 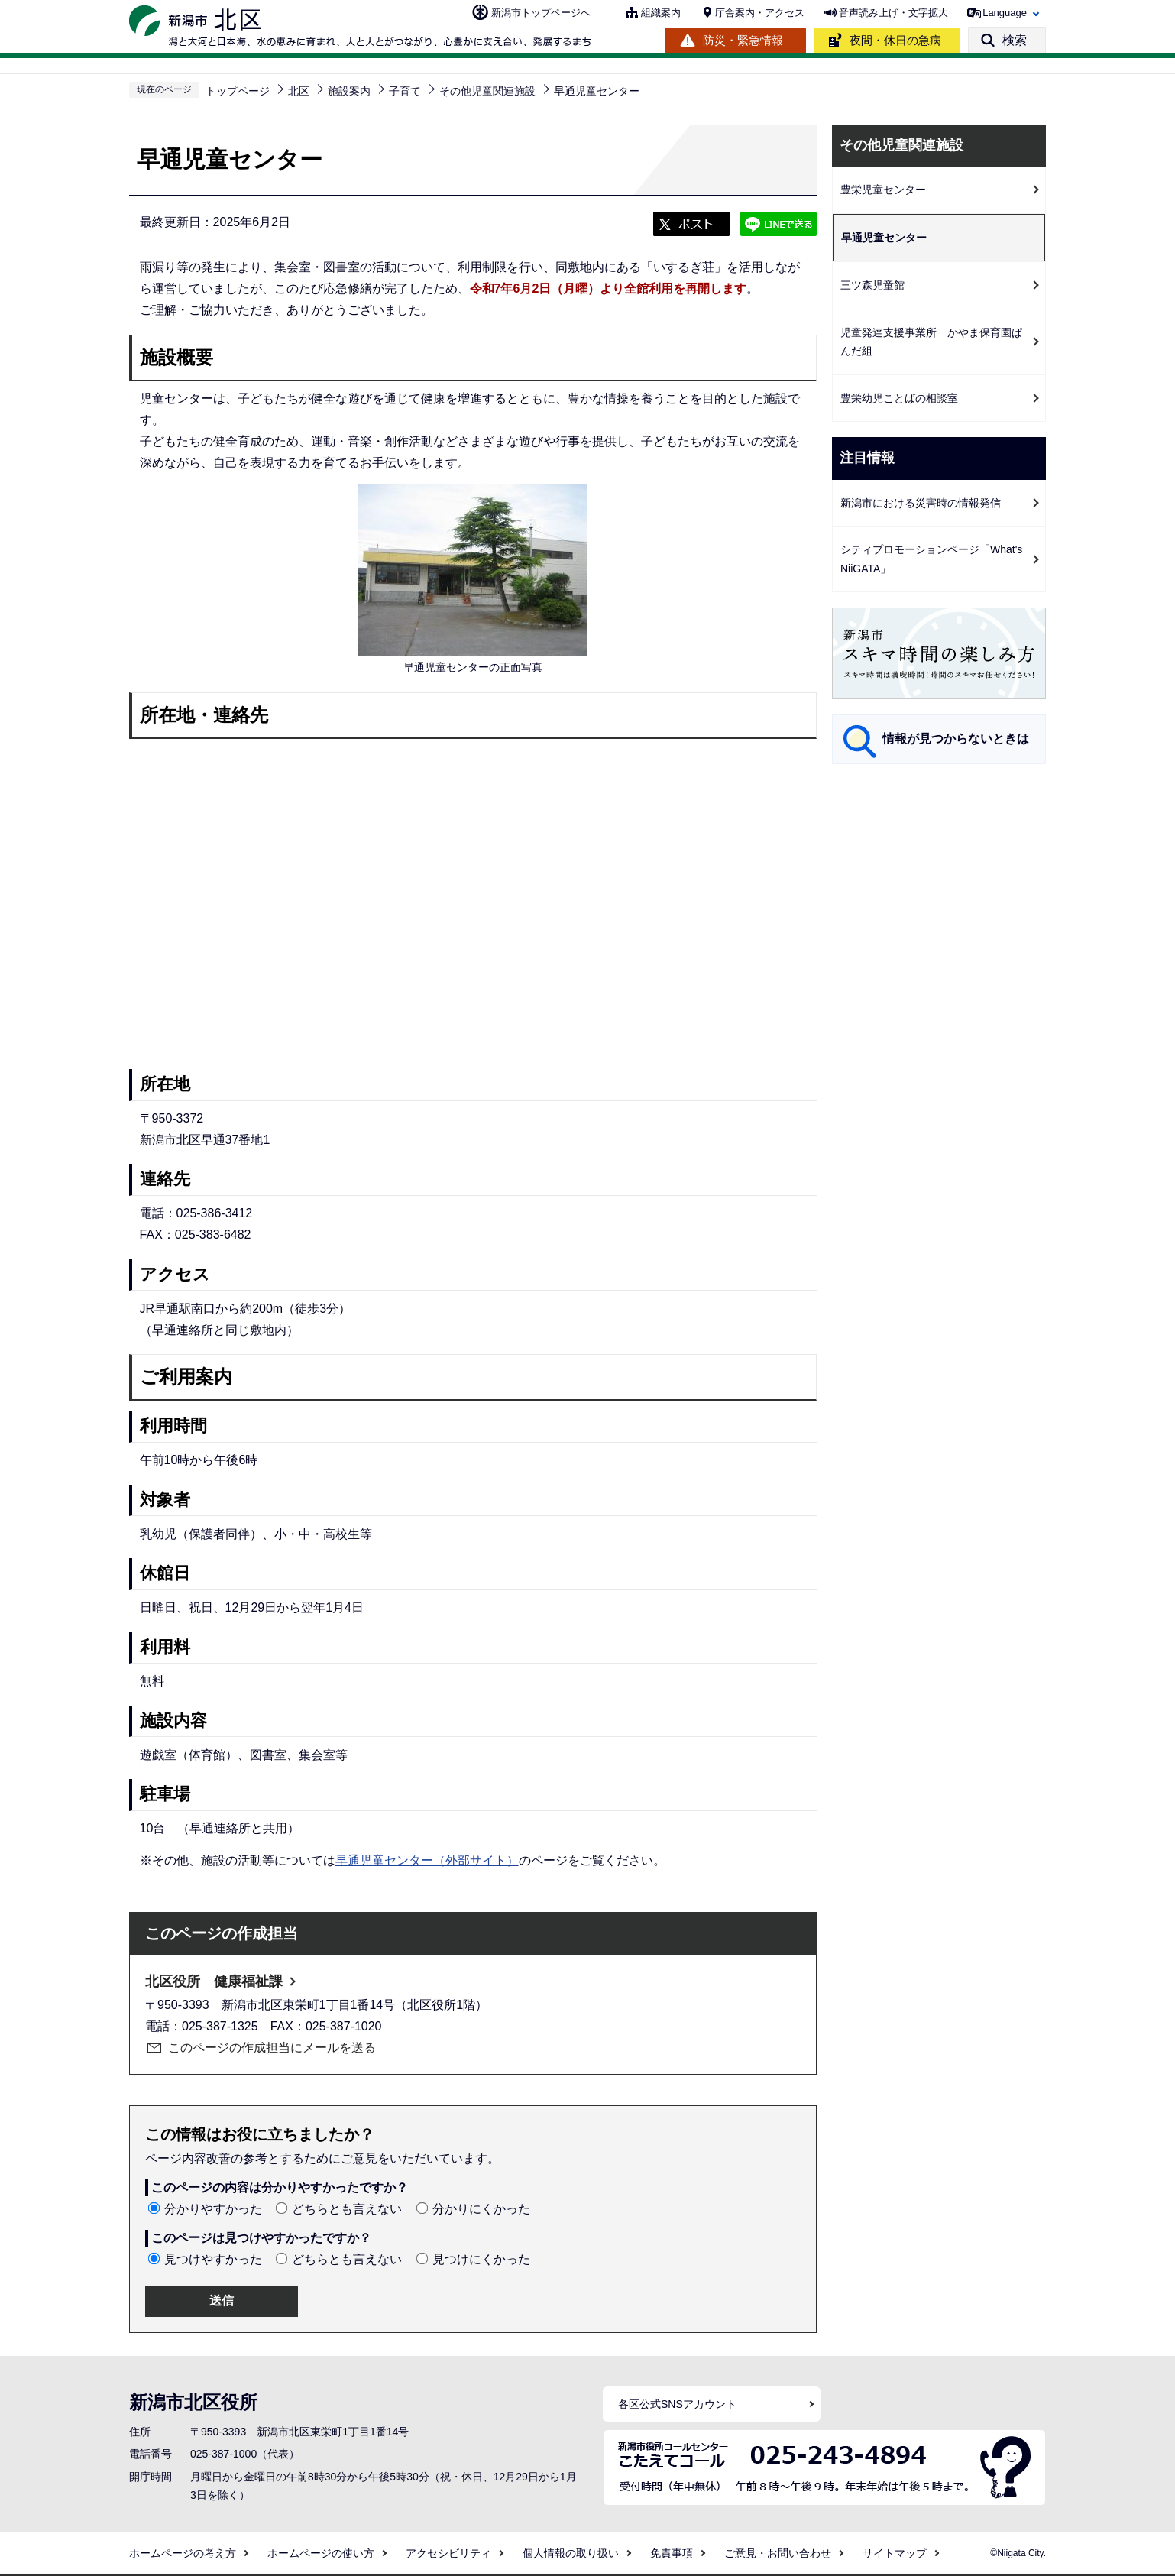 What do you see at coordinates (448, 2553) in the screenshot?
I see `アクセシビリティ` at bounding box center [448, 2553].